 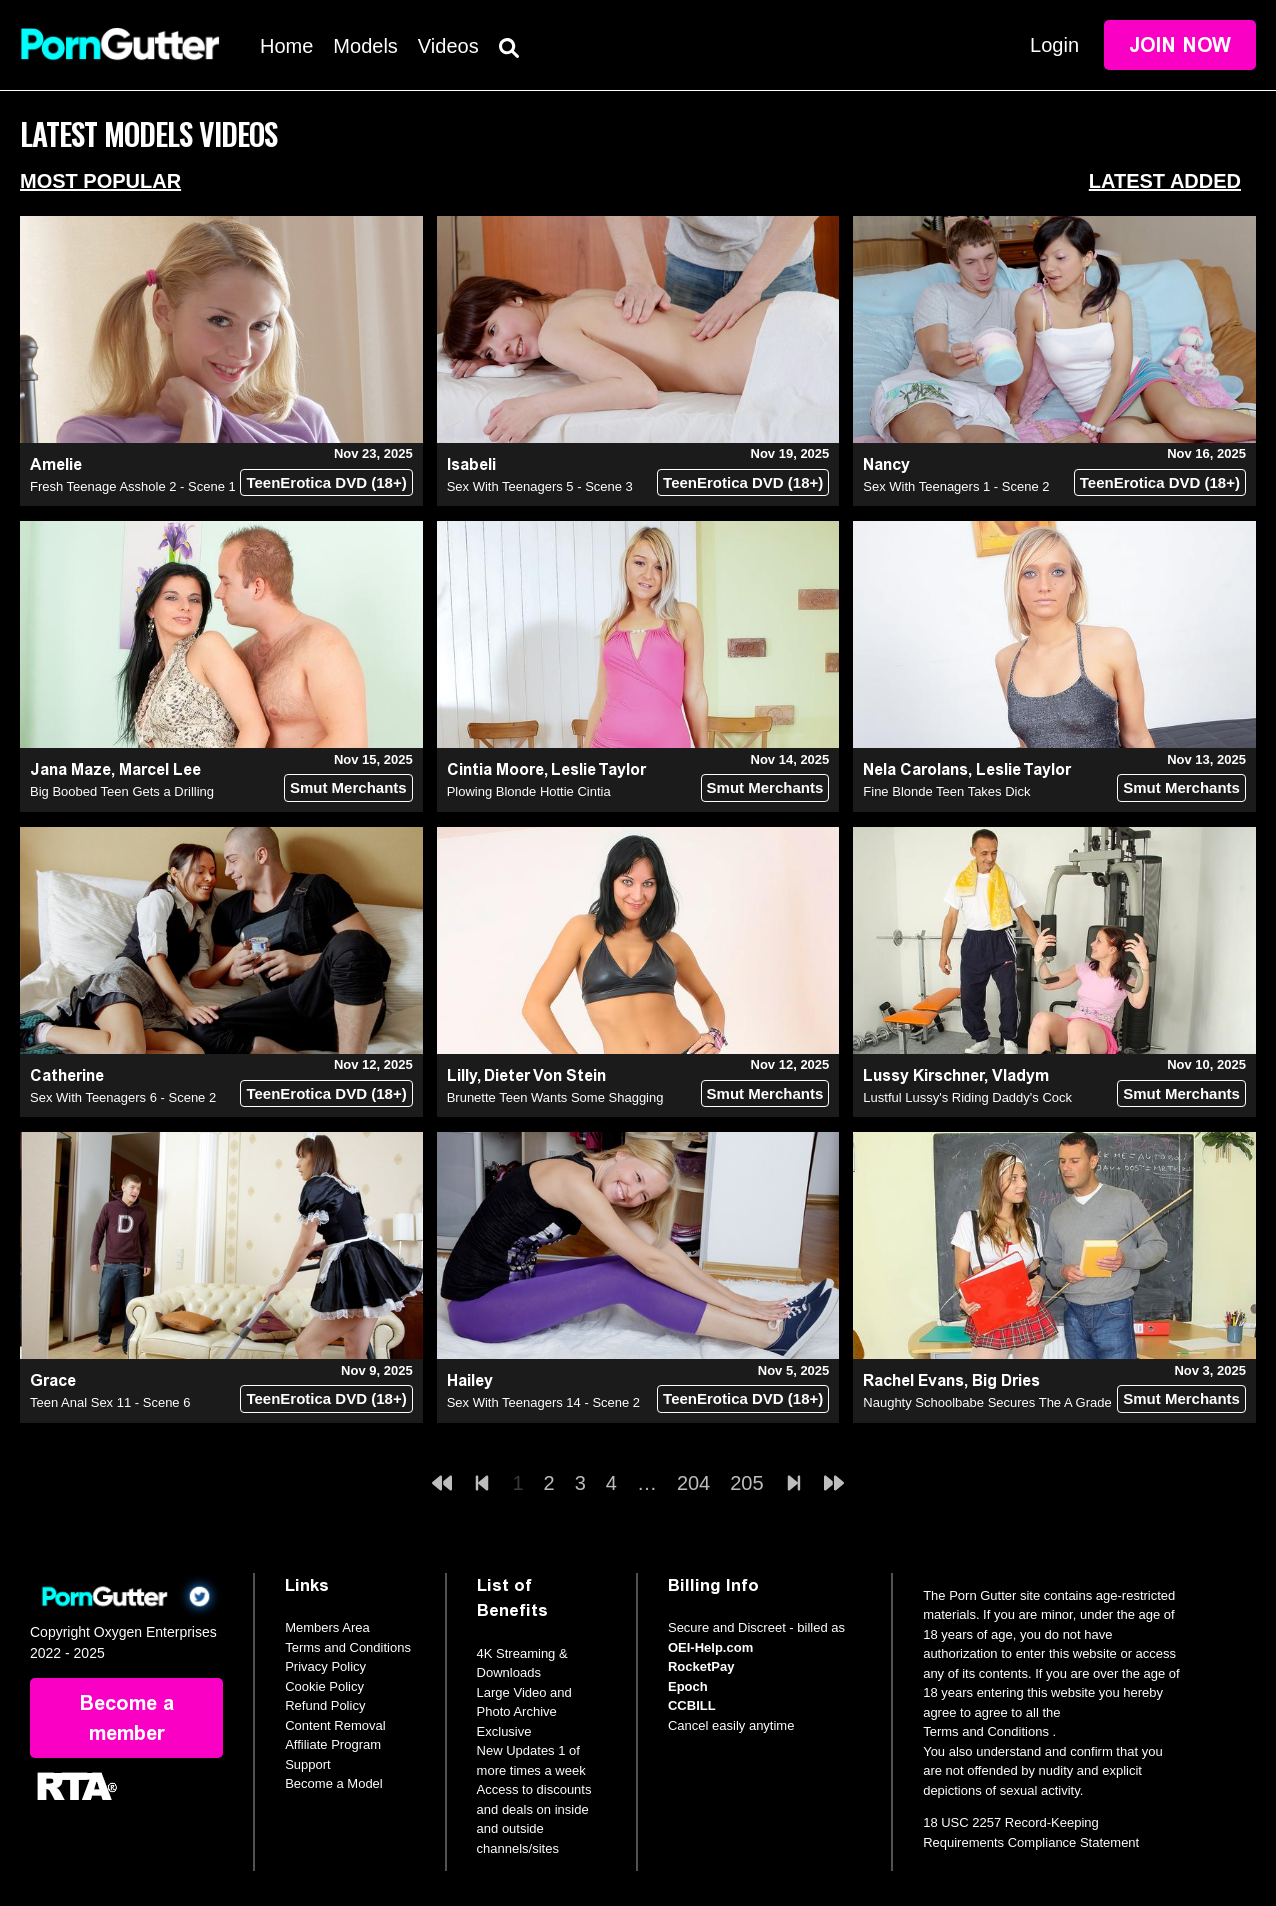 What do you see at coordinates (348, 1647) in the screenshot?
I see `Terms and Conditions` at bounding box center [348, 1647].